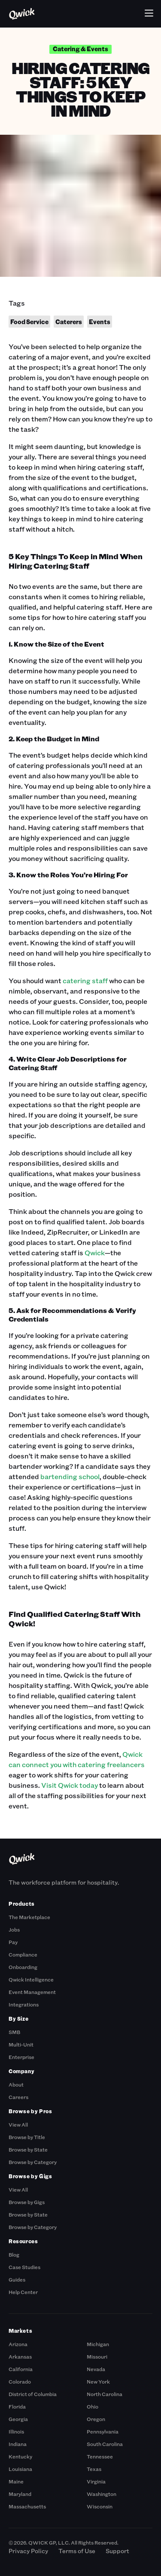 This screenshot has height=2576, width=161. Describe the element at coordinates (98, 2381) in the screenshot. I see `New York` at that location.